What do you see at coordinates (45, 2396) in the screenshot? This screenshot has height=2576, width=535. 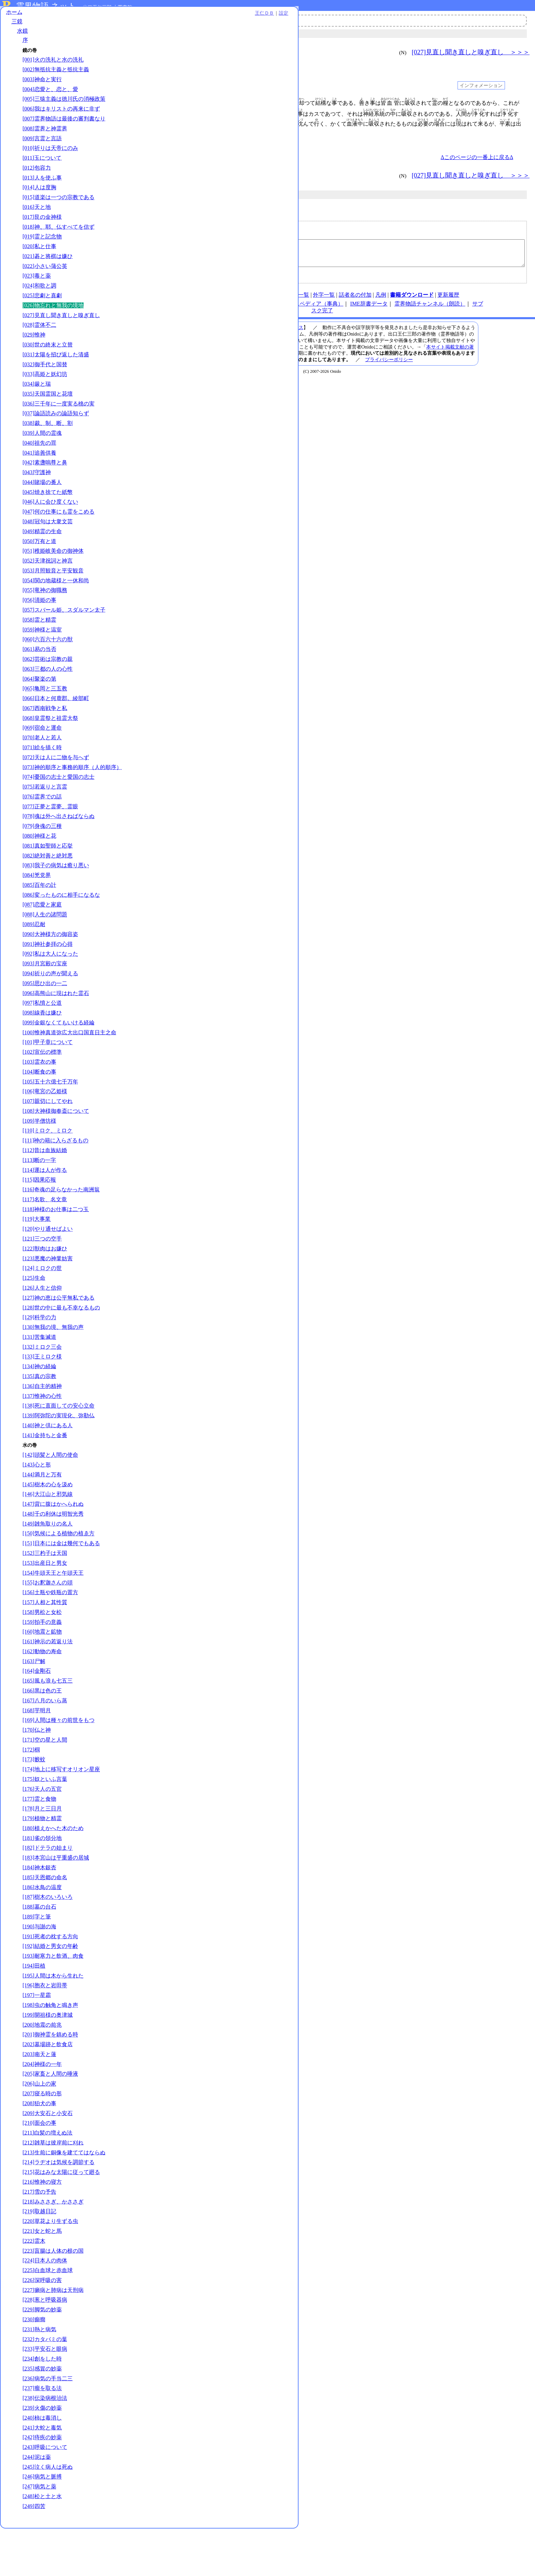 I see `[233]平安石と眼病` at bounding box center [45, 2396].